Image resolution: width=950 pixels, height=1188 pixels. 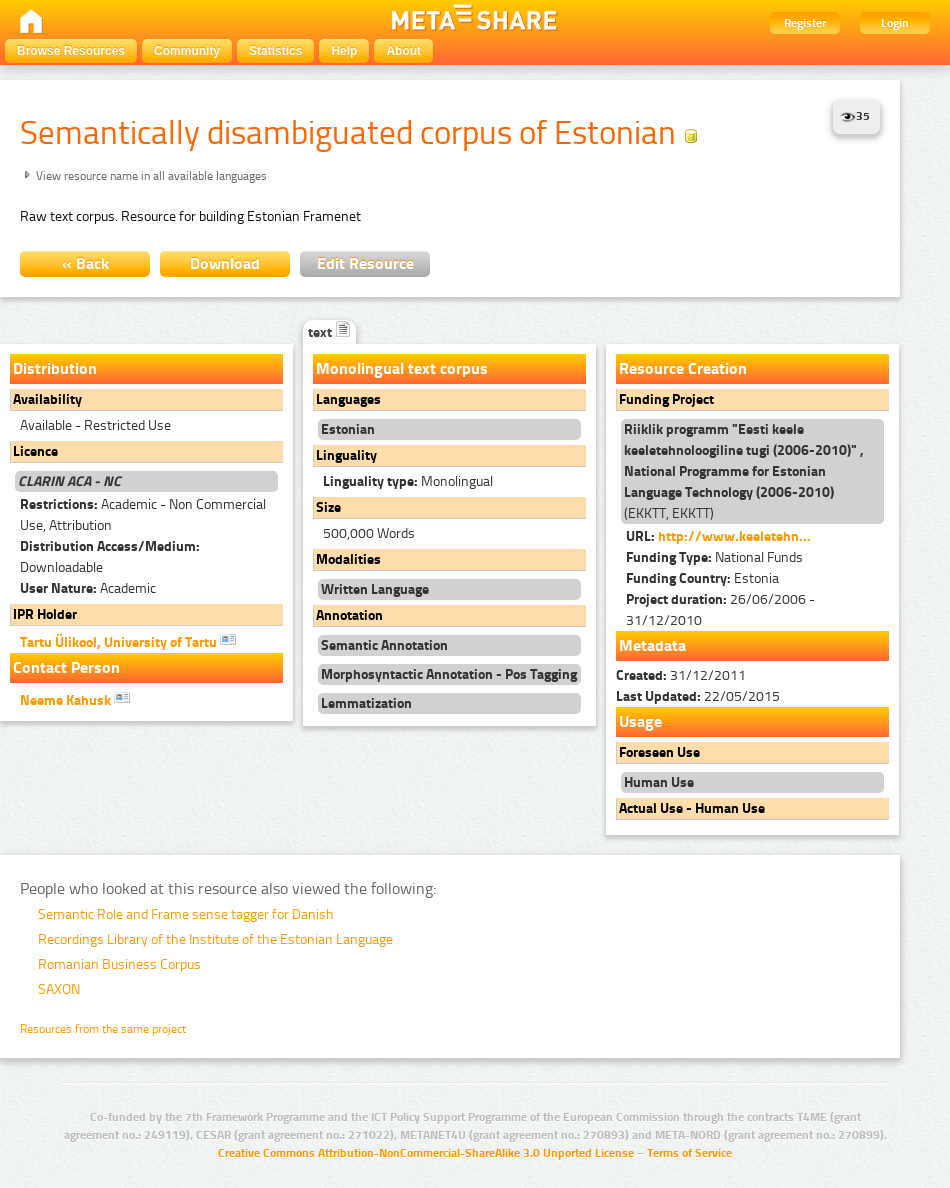 I want to click on Size, so click(x=328, y=507).